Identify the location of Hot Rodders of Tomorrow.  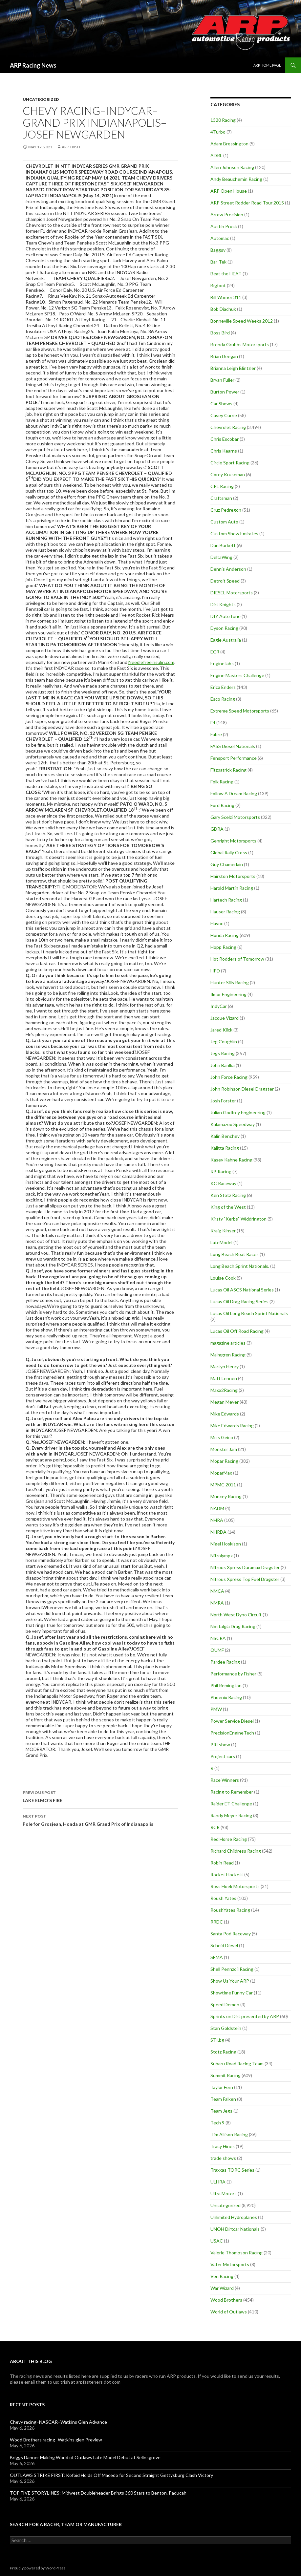
(237, 959).